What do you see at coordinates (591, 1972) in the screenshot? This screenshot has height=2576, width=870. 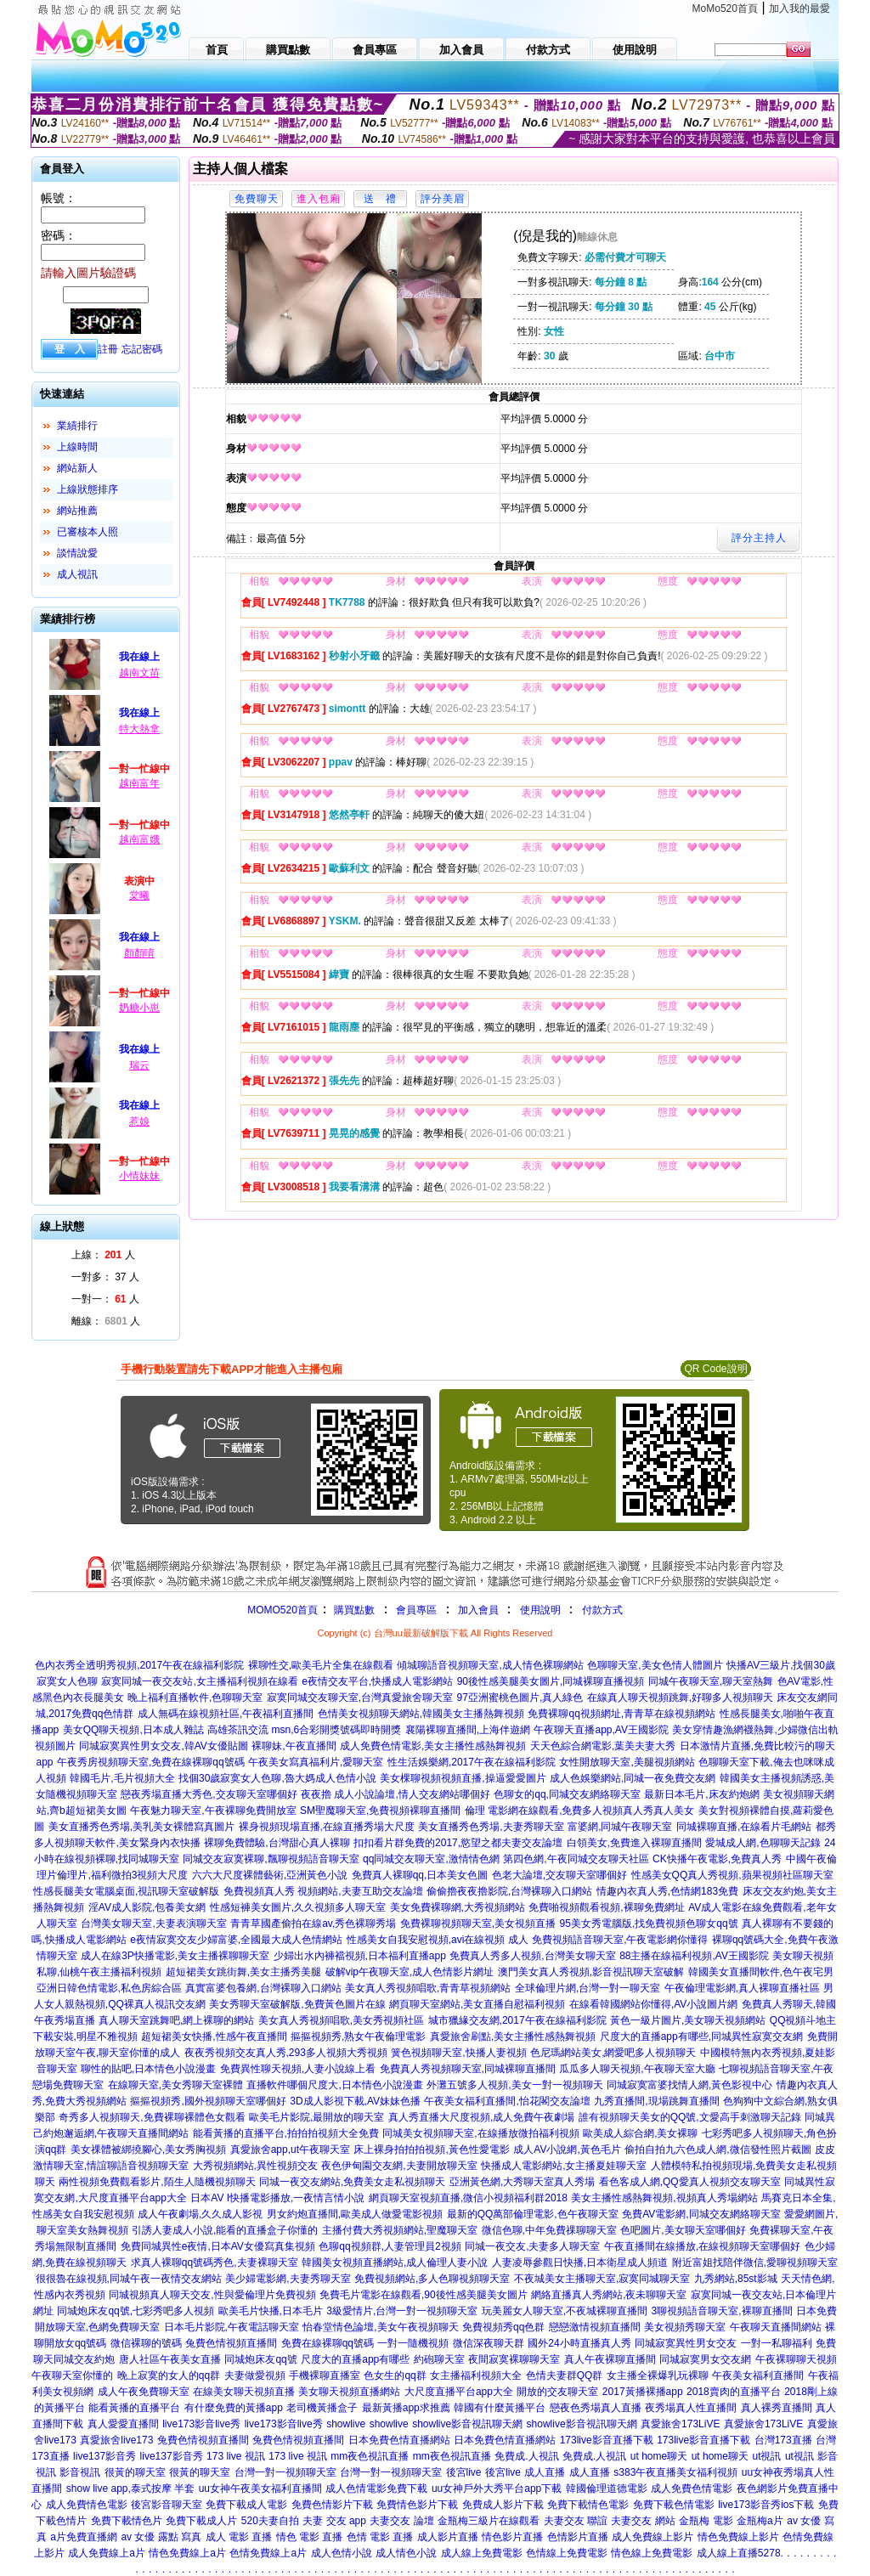 I see `澳門美女真人秀視頻,影音視訊聊天室破解` at bounding box center [591, 1972].